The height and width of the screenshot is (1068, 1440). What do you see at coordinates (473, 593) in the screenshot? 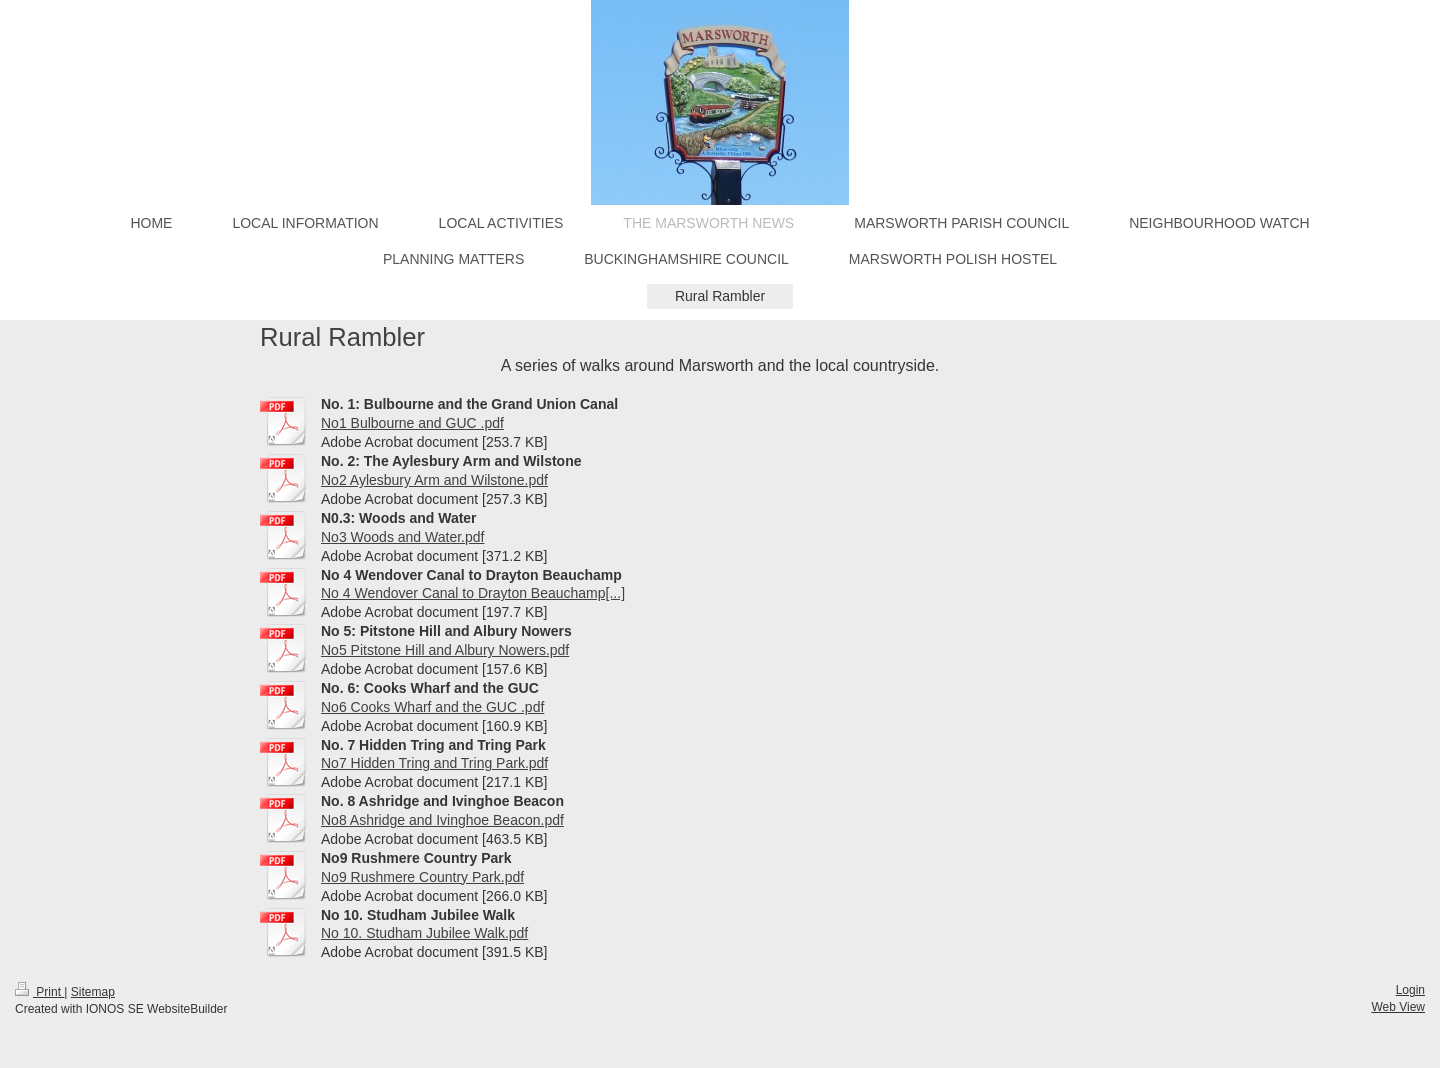
I see `No 4 Wendover Canal to Drayton Beauchamp[...]` at bounding box center [473, 593].